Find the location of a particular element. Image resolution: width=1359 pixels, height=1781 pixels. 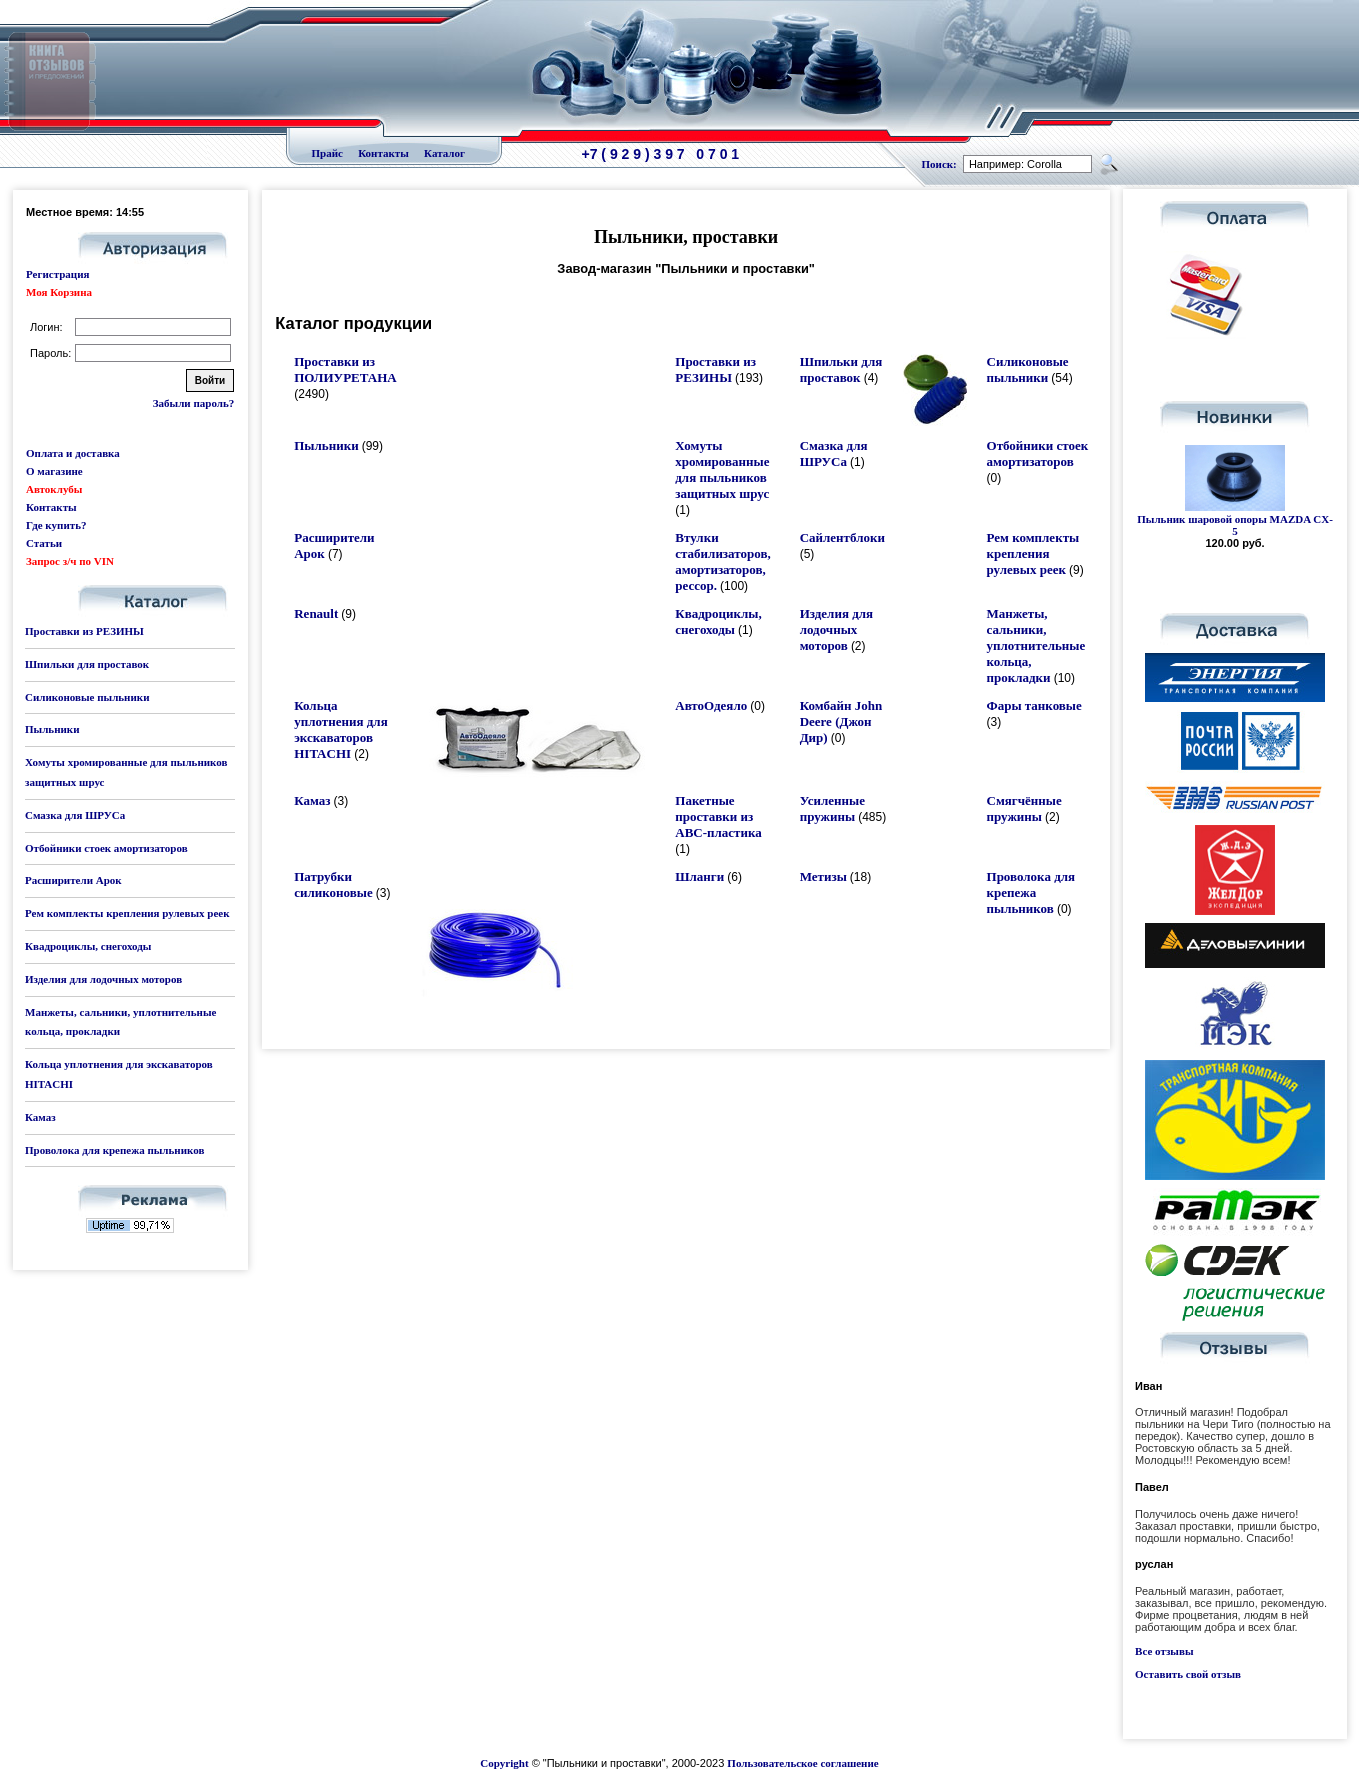

Шпильки для проставок is located at coordinates (87, 664).